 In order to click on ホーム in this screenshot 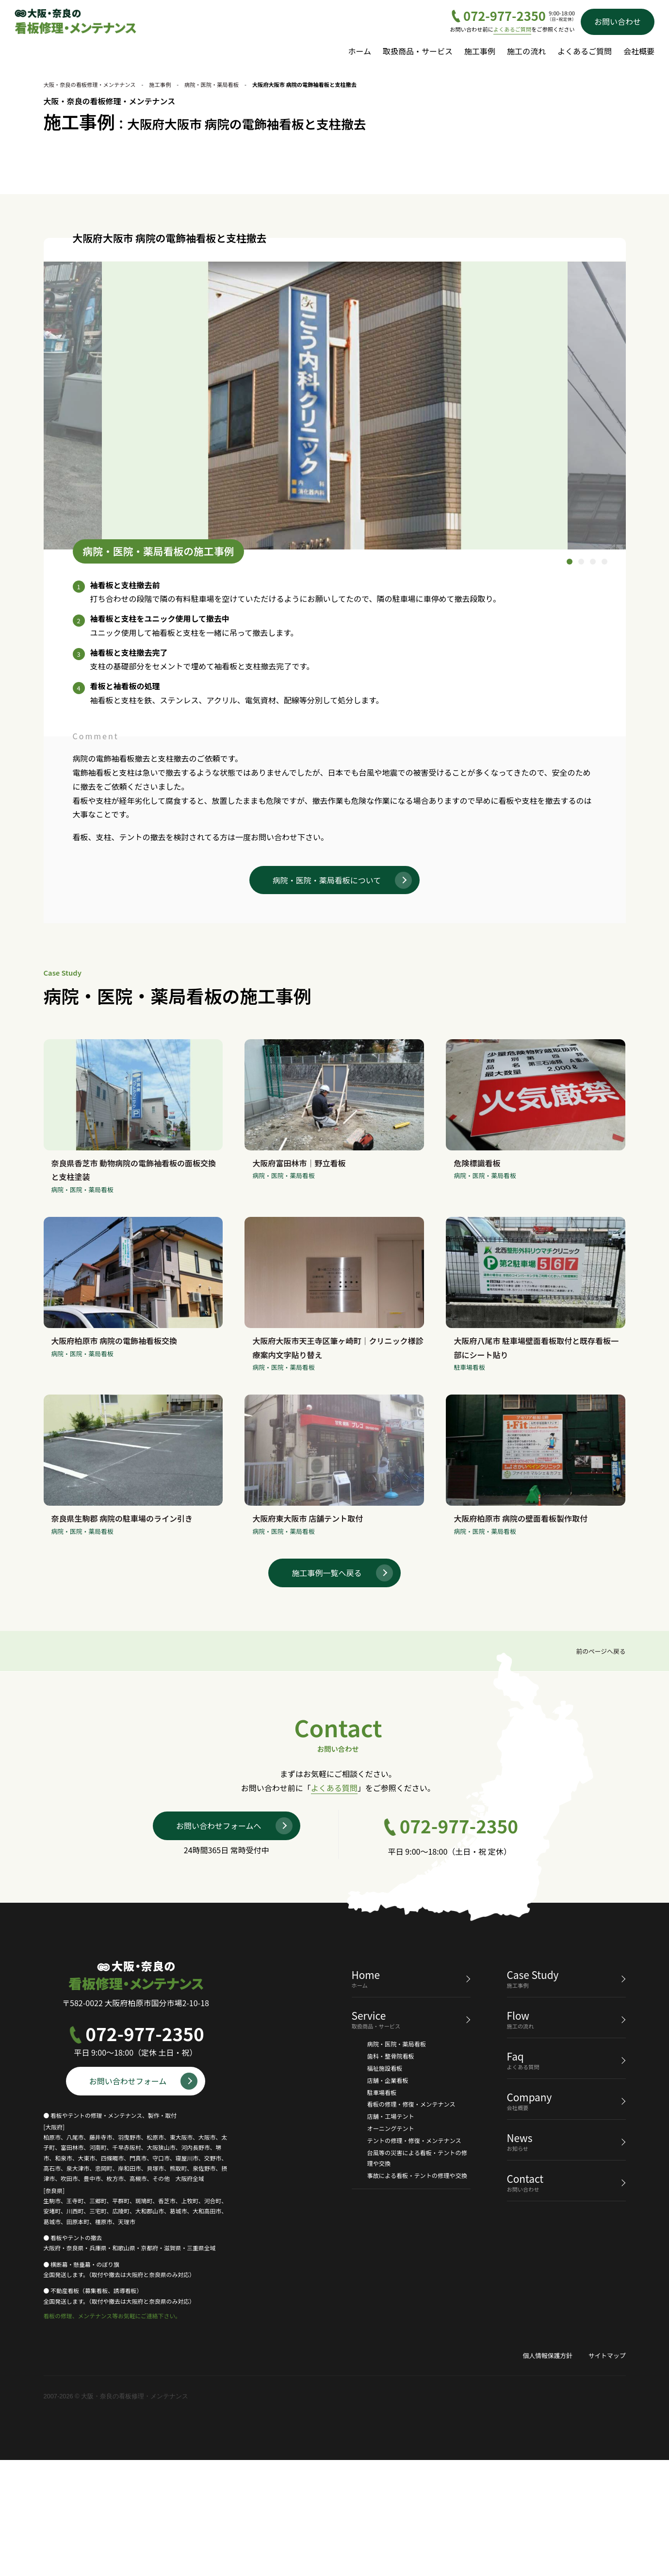, I will do `click(359, 51)`.